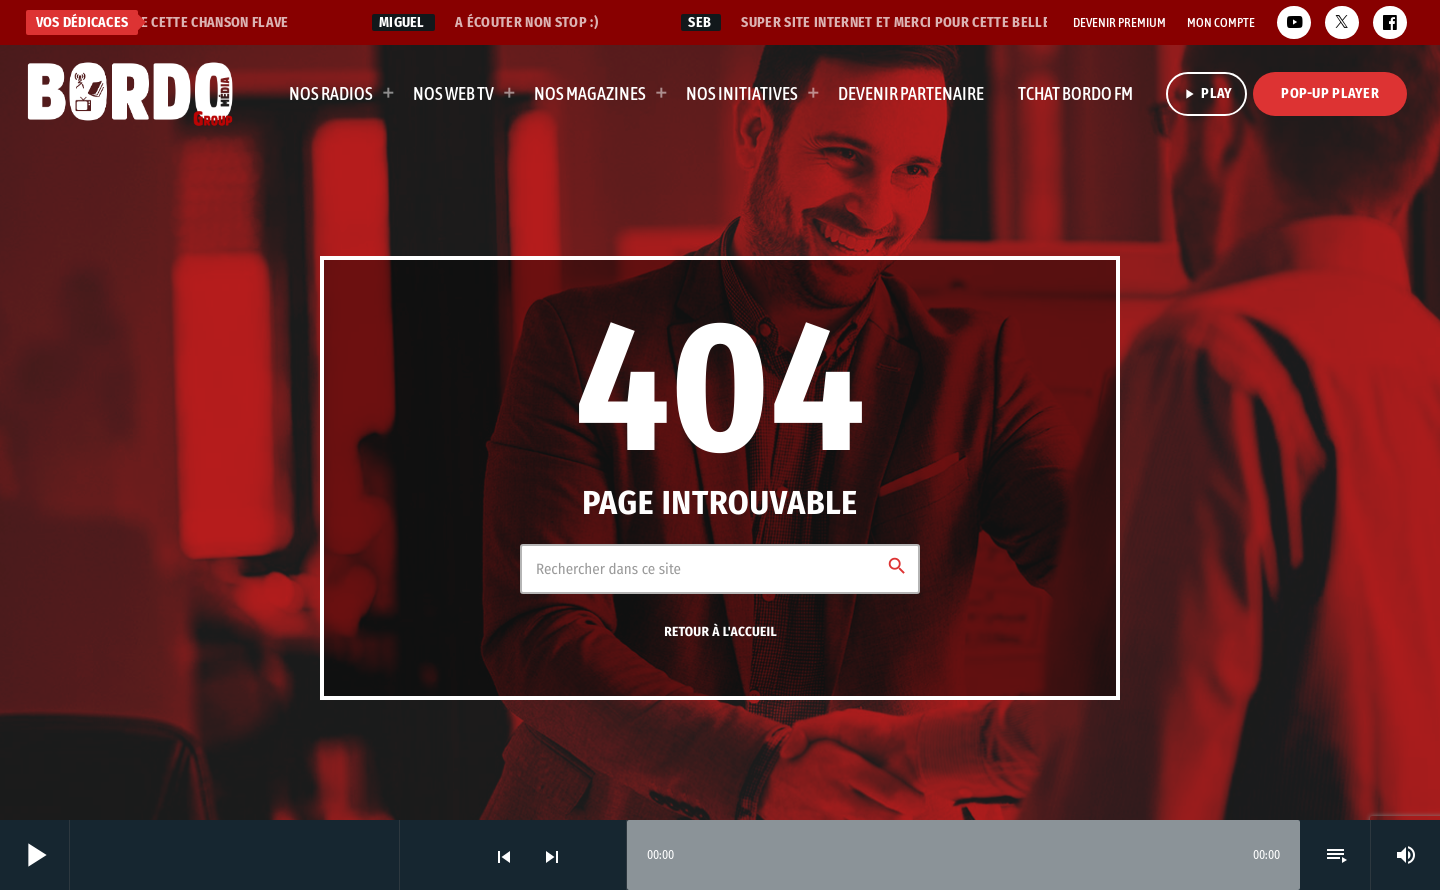 This screenshot has height=890, width=1440. Describe the element at coordinates (1206, 93) in the screenshot. I see `PLAY [Lecture]` at that location.